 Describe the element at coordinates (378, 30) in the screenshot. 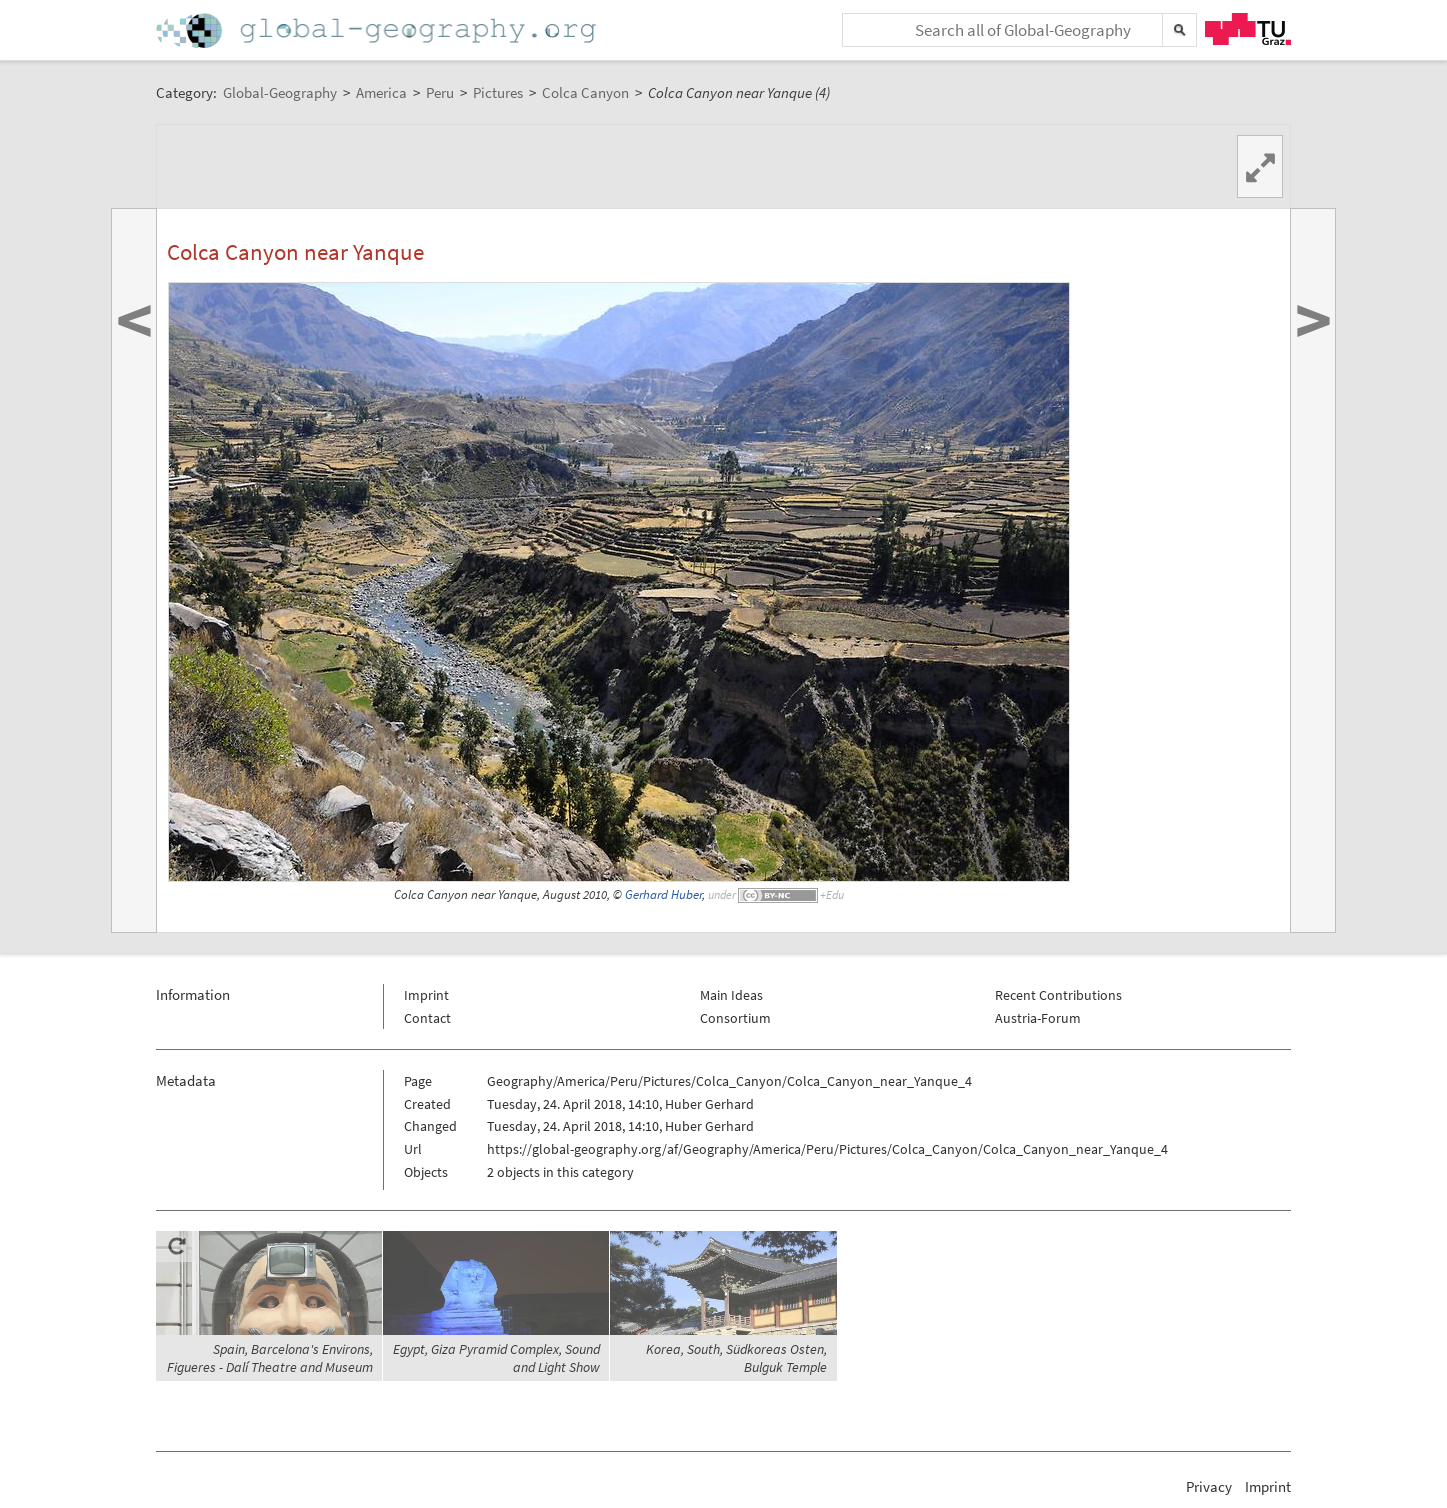

I see `Home` at that location.